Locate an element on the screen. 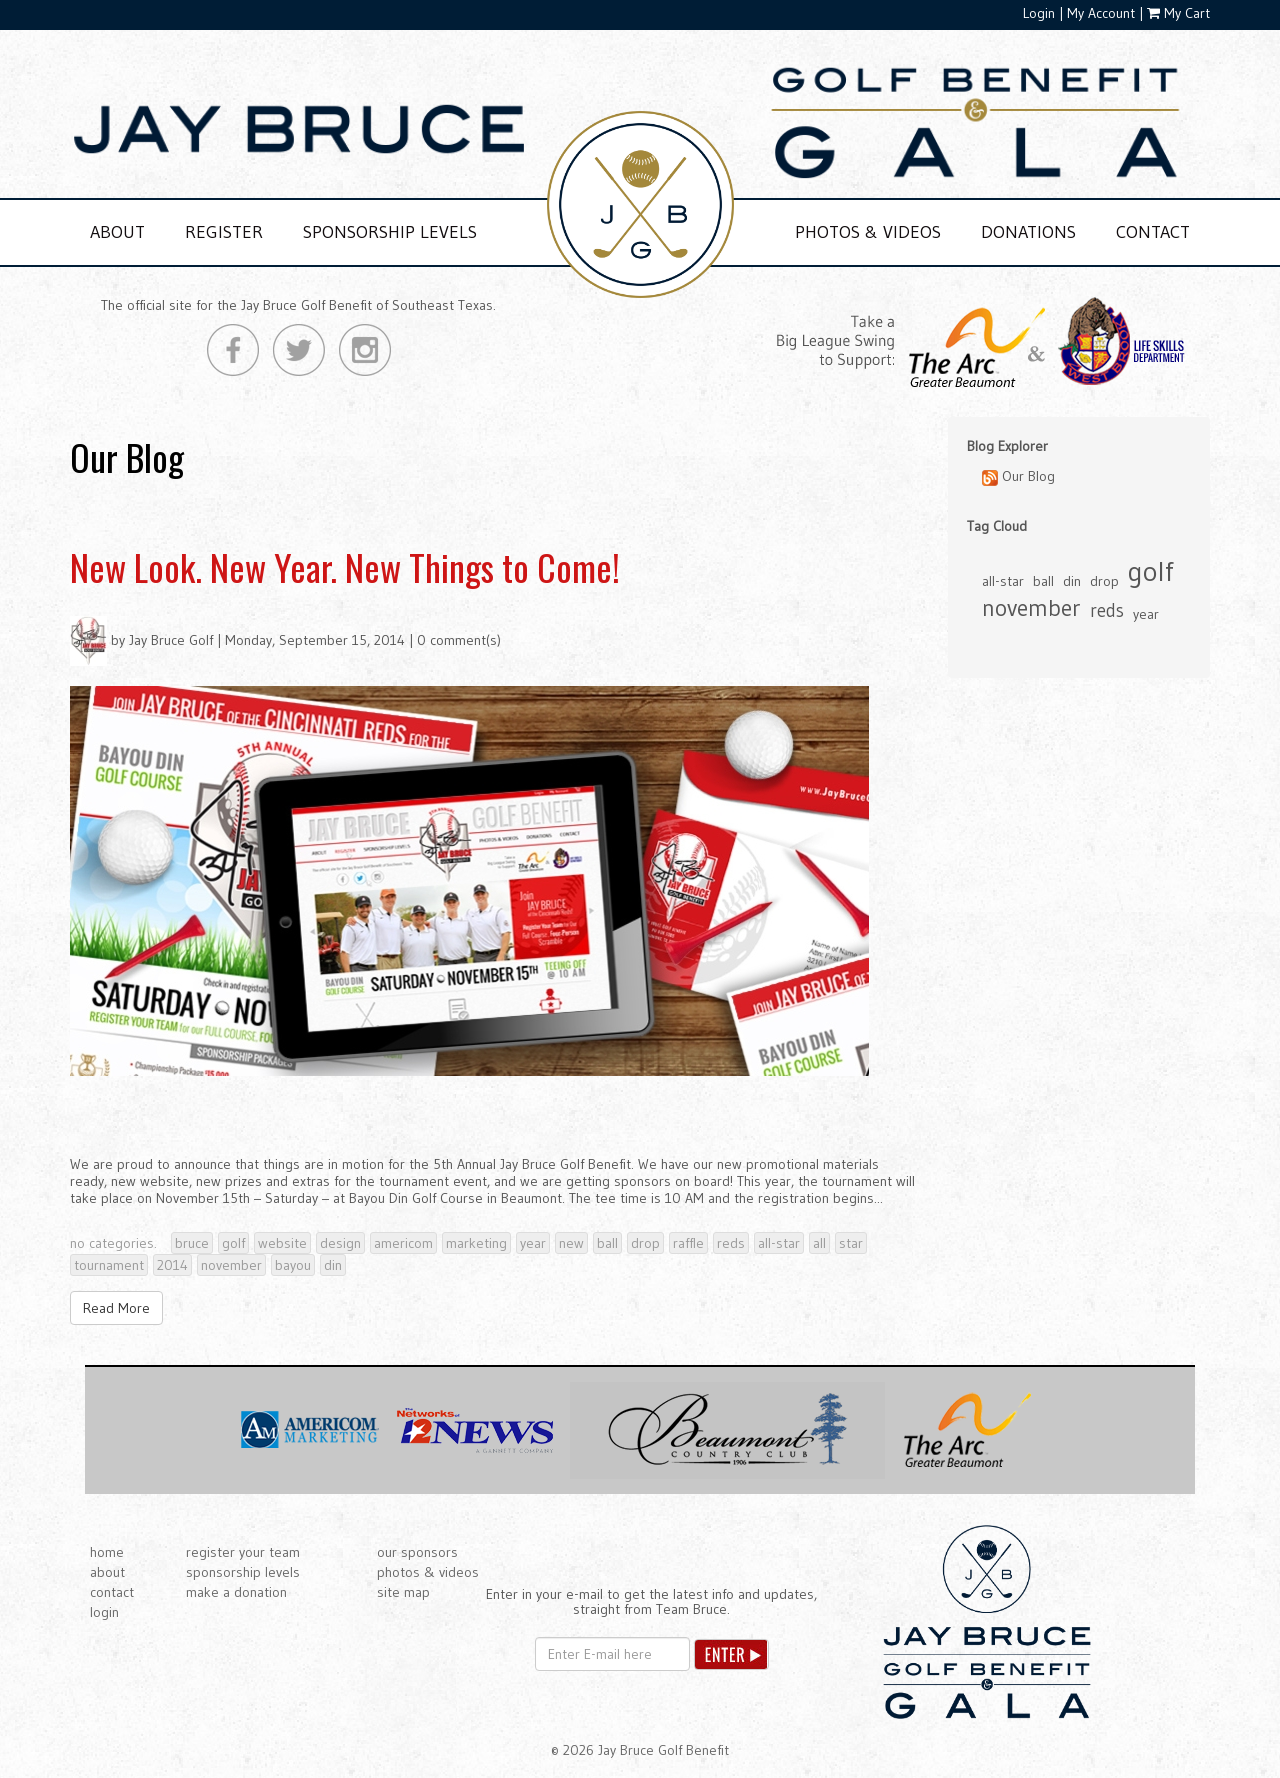  all is located at coordinates (819, 1243).